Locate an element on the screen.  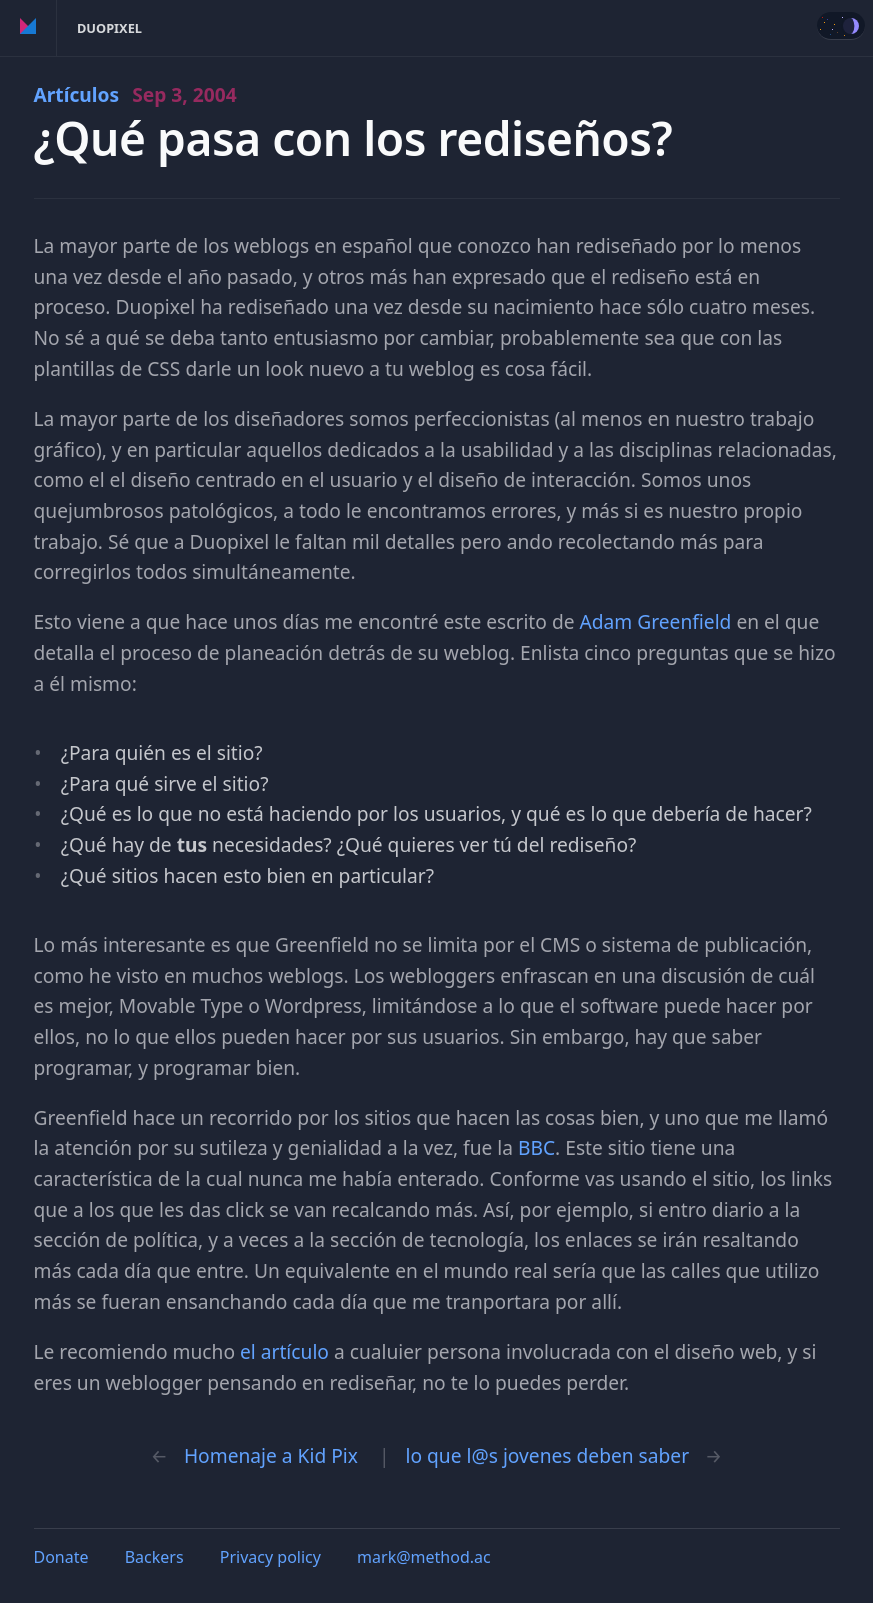
Privacy policy is located at coordinates (270, 1557).